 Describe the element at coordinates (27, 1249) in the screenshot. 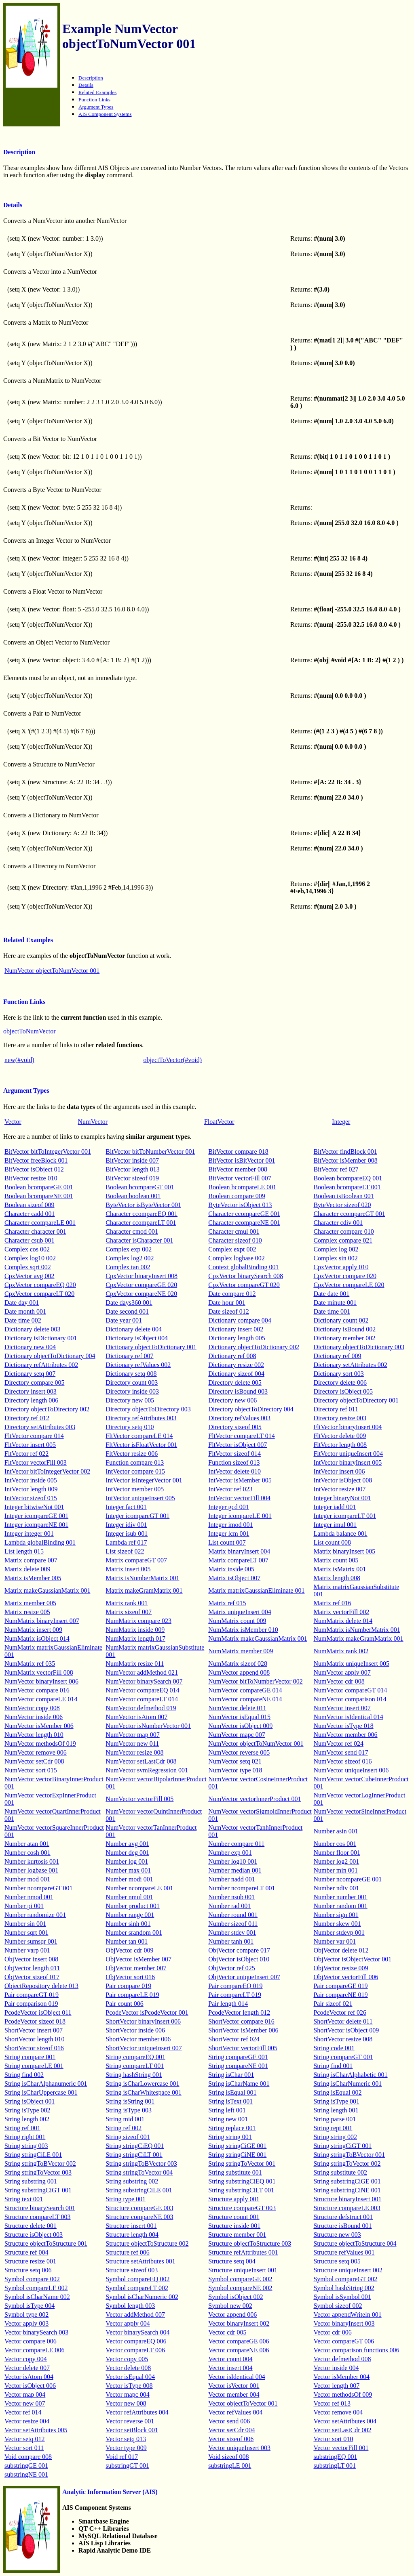

I see `Complex cos 002` at that location.